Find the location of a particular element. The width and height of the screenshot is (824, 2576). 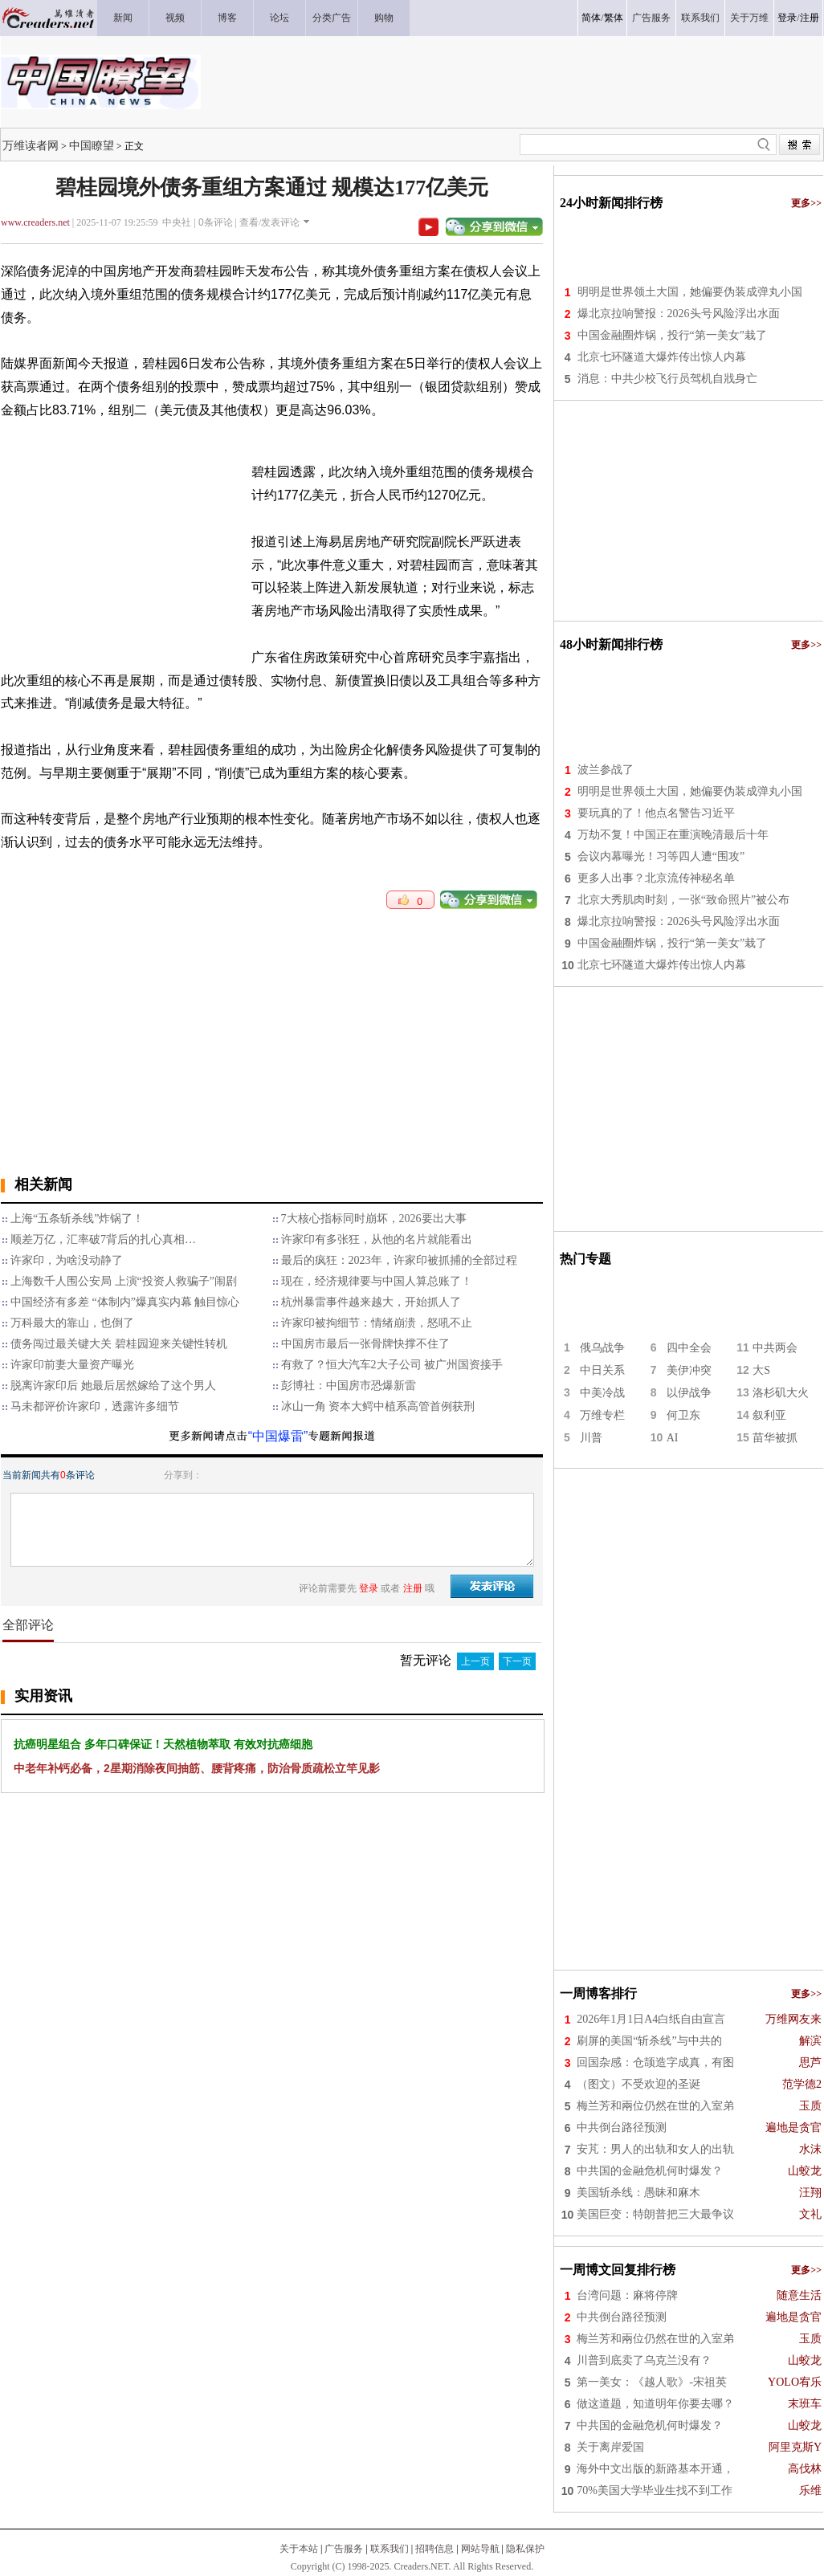

爆北京拉响警报：2026头号风险浮出水面 is located at coordinates (678, 314).